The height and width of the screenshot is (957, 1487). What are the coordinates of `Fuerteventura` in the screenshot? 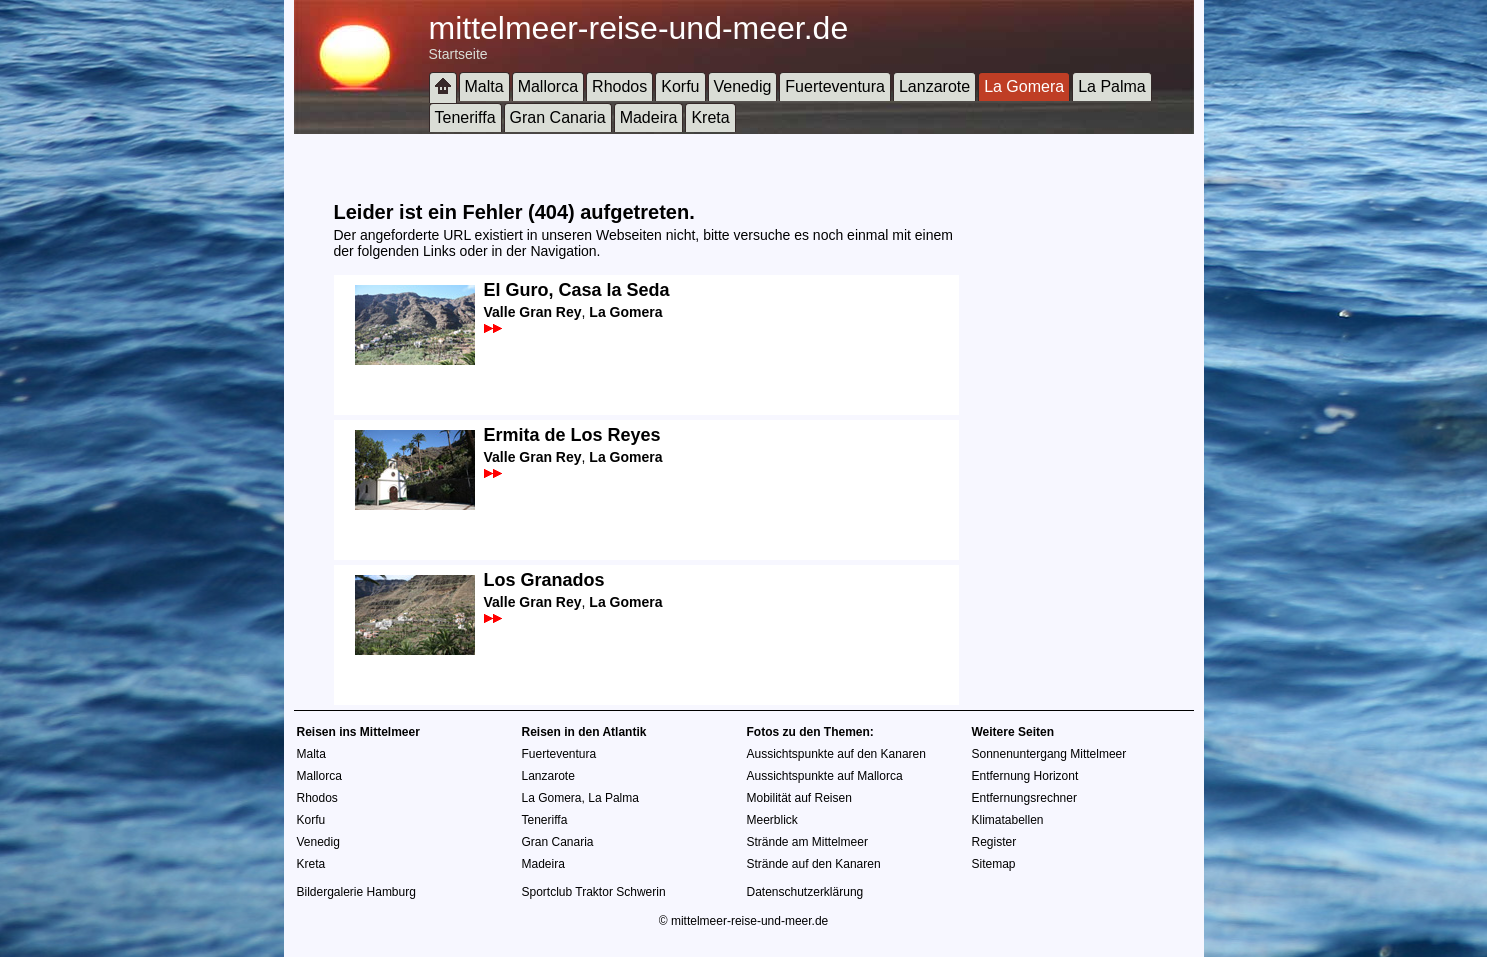 It's located at (835, 86).